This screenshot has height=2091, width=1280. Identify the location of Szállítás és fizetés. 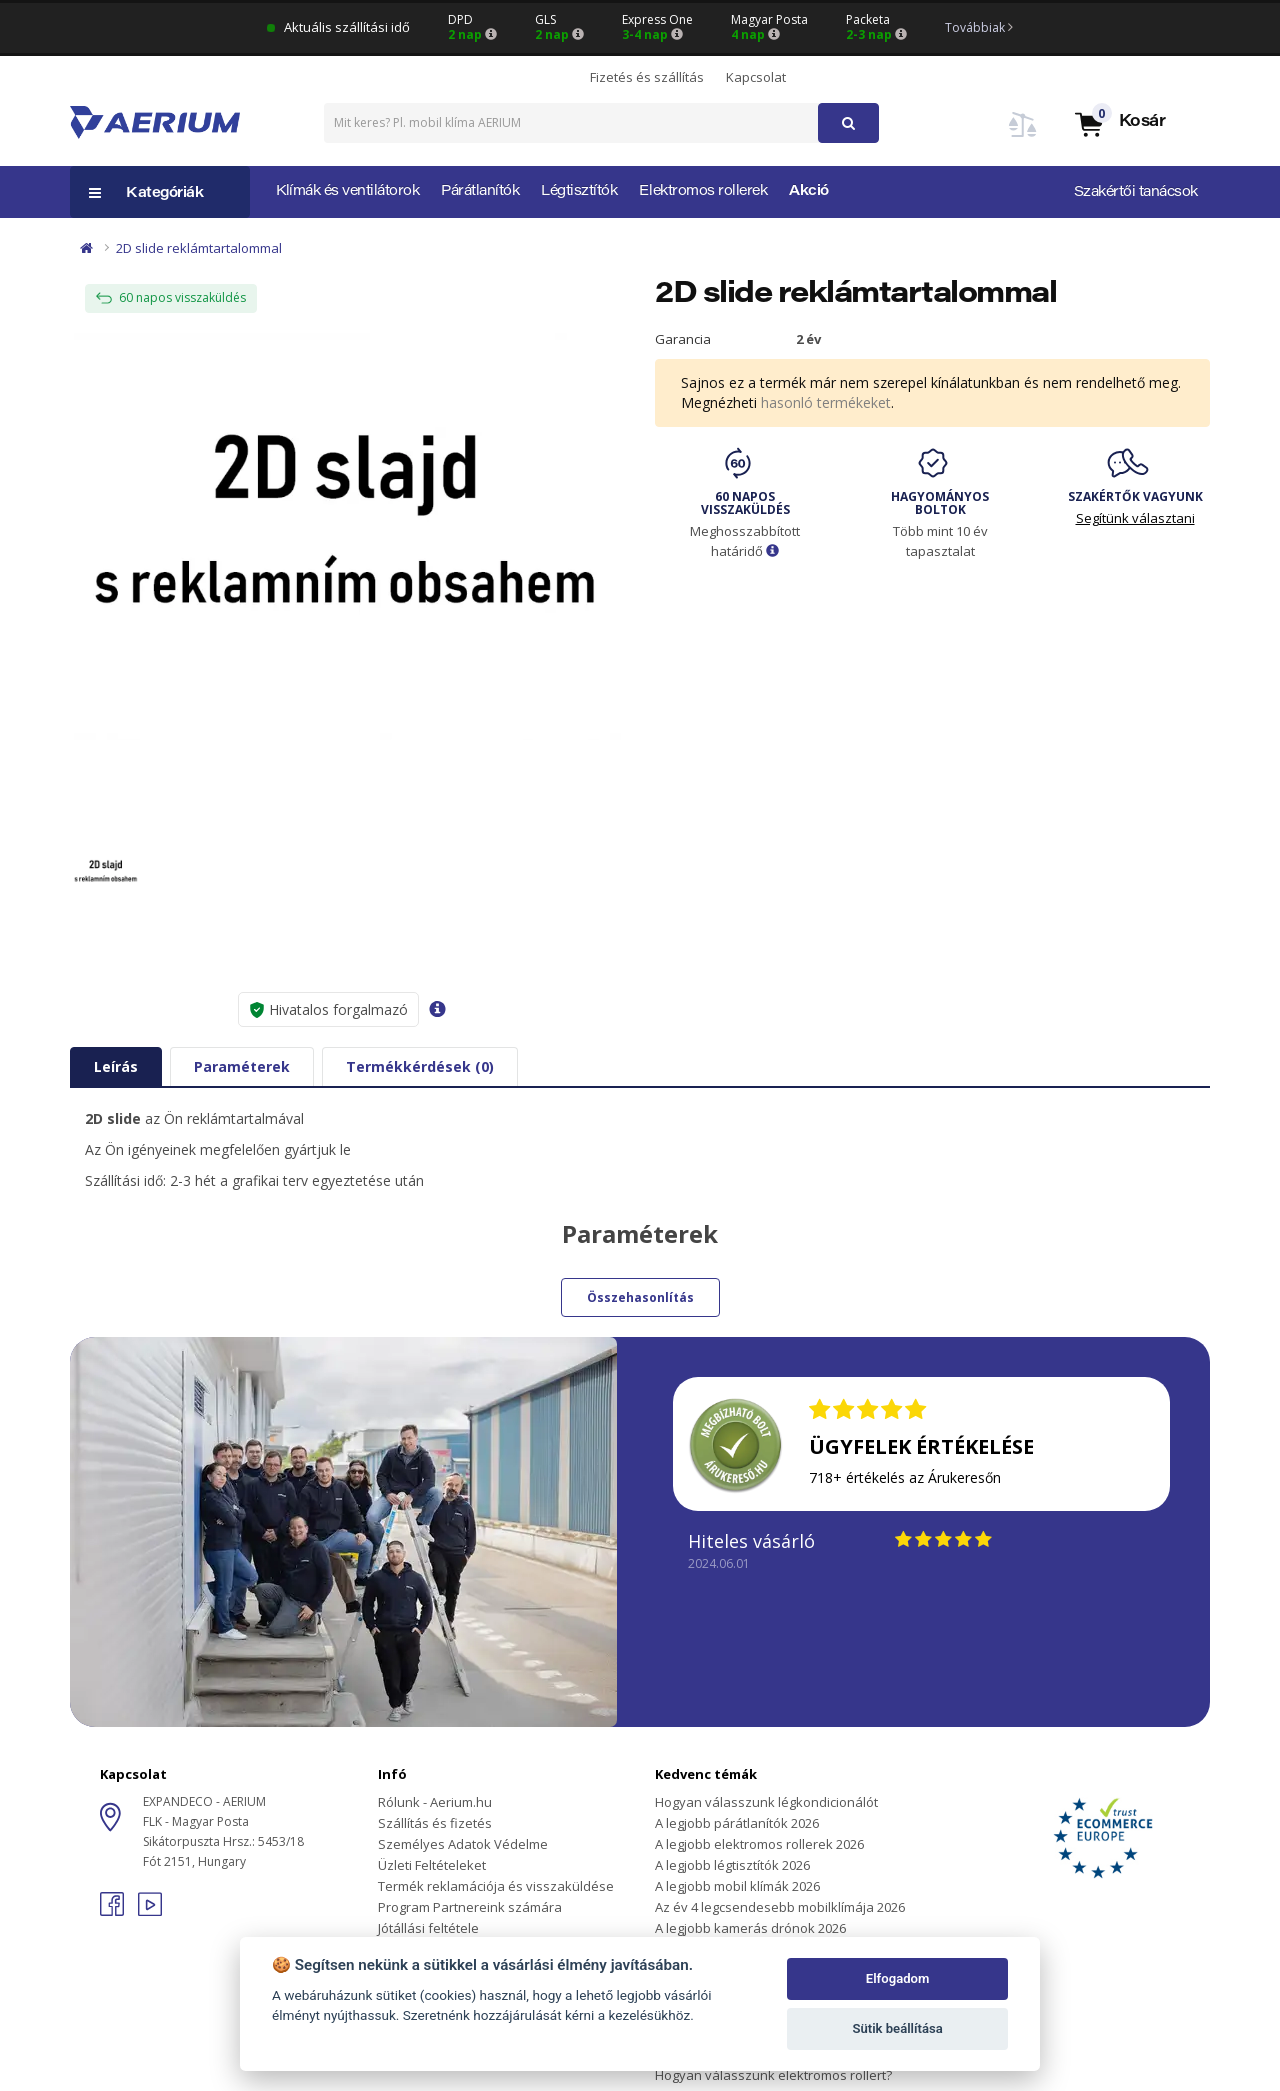
(435, 1823).